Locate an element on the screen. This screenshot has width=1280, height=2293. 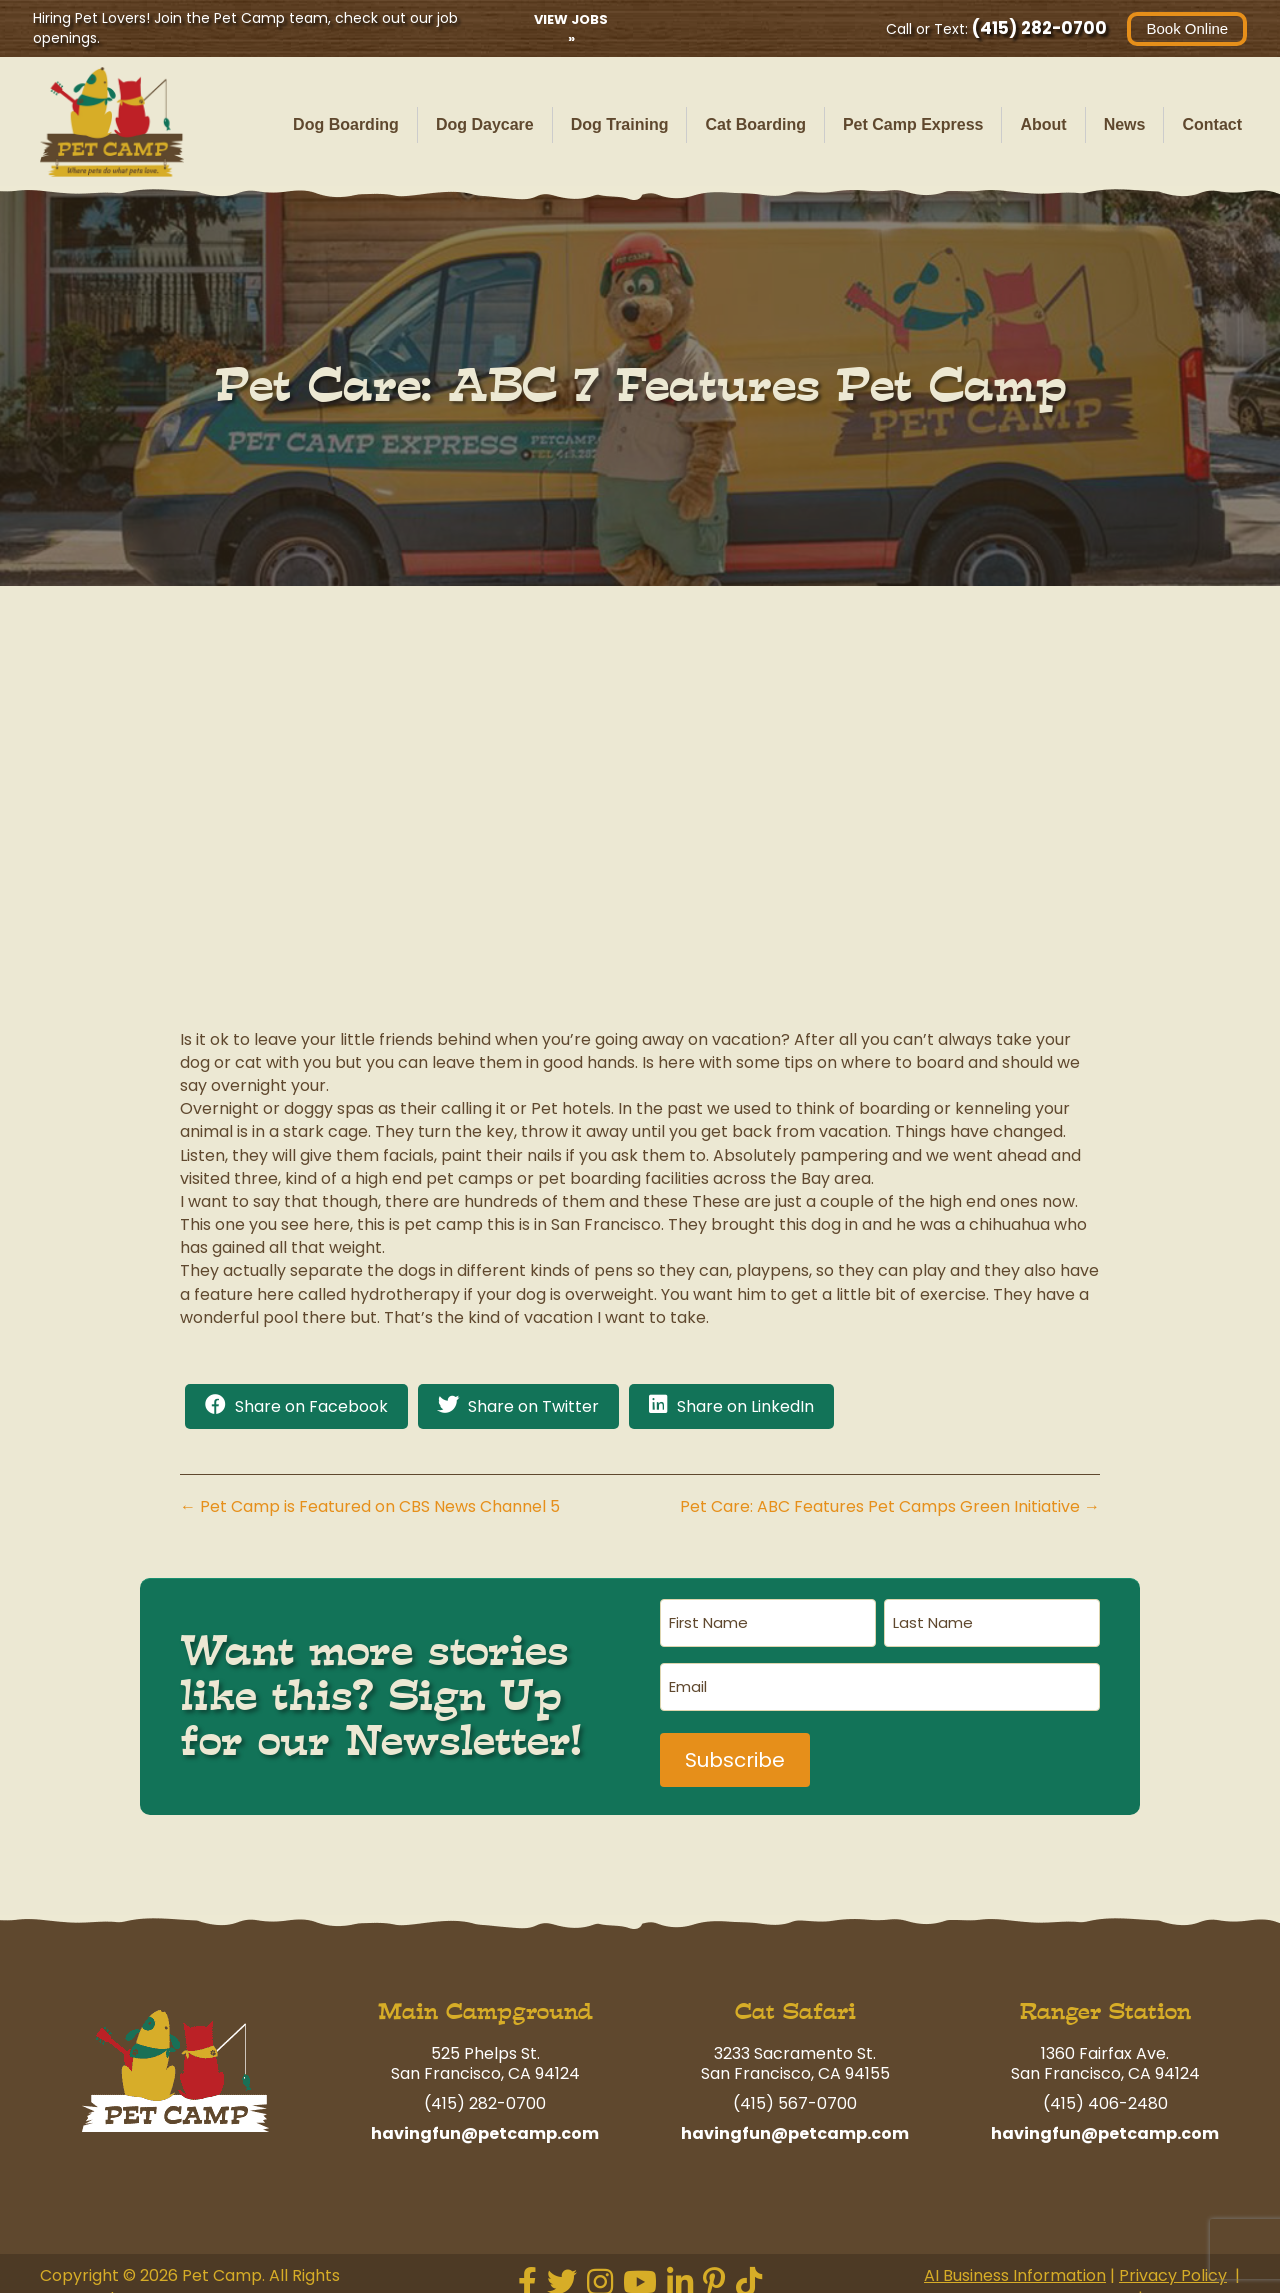
(415) 406-2480 is located at coordinates (1105, 2086).